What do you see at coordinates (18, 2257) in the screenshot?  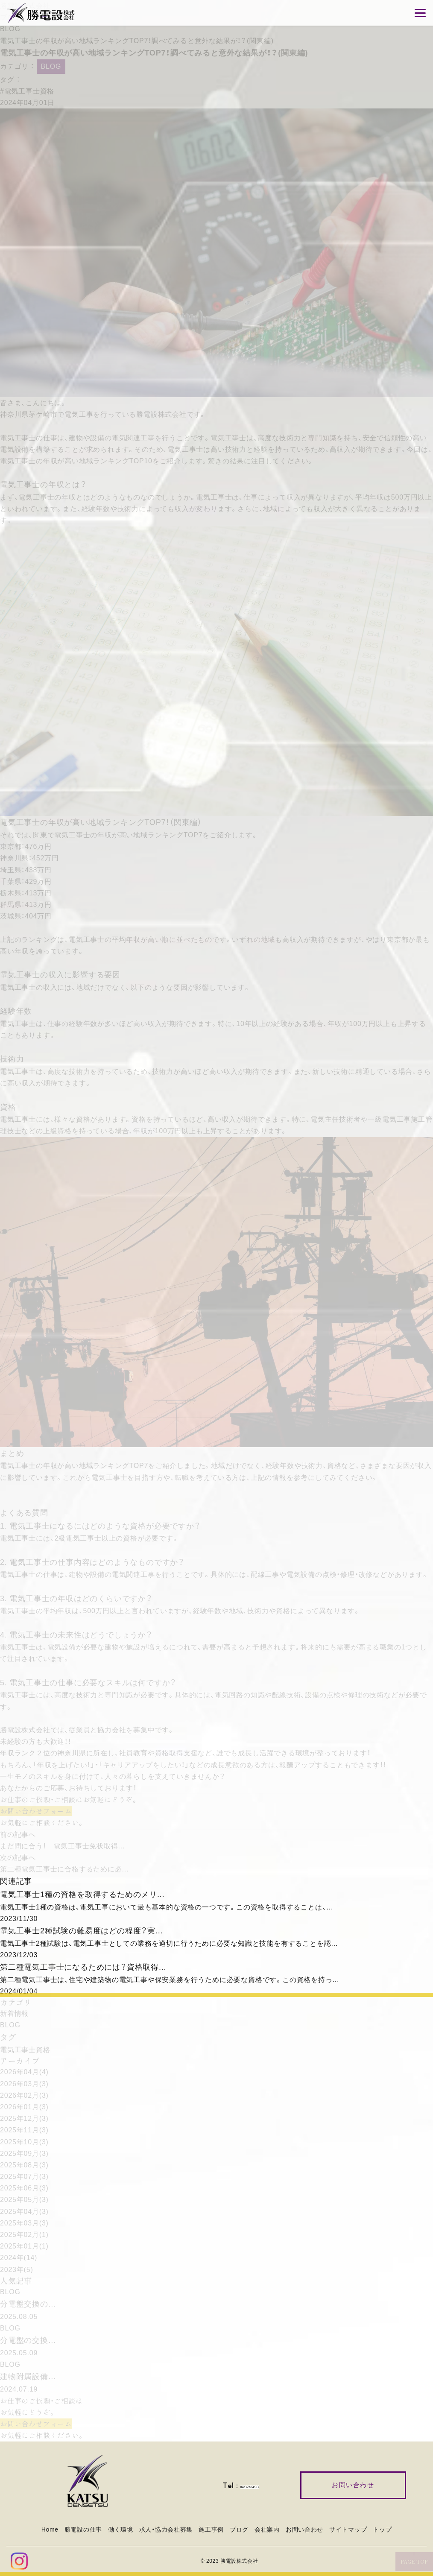 I see `2024年(14)` at bounding box center [18, 2257].